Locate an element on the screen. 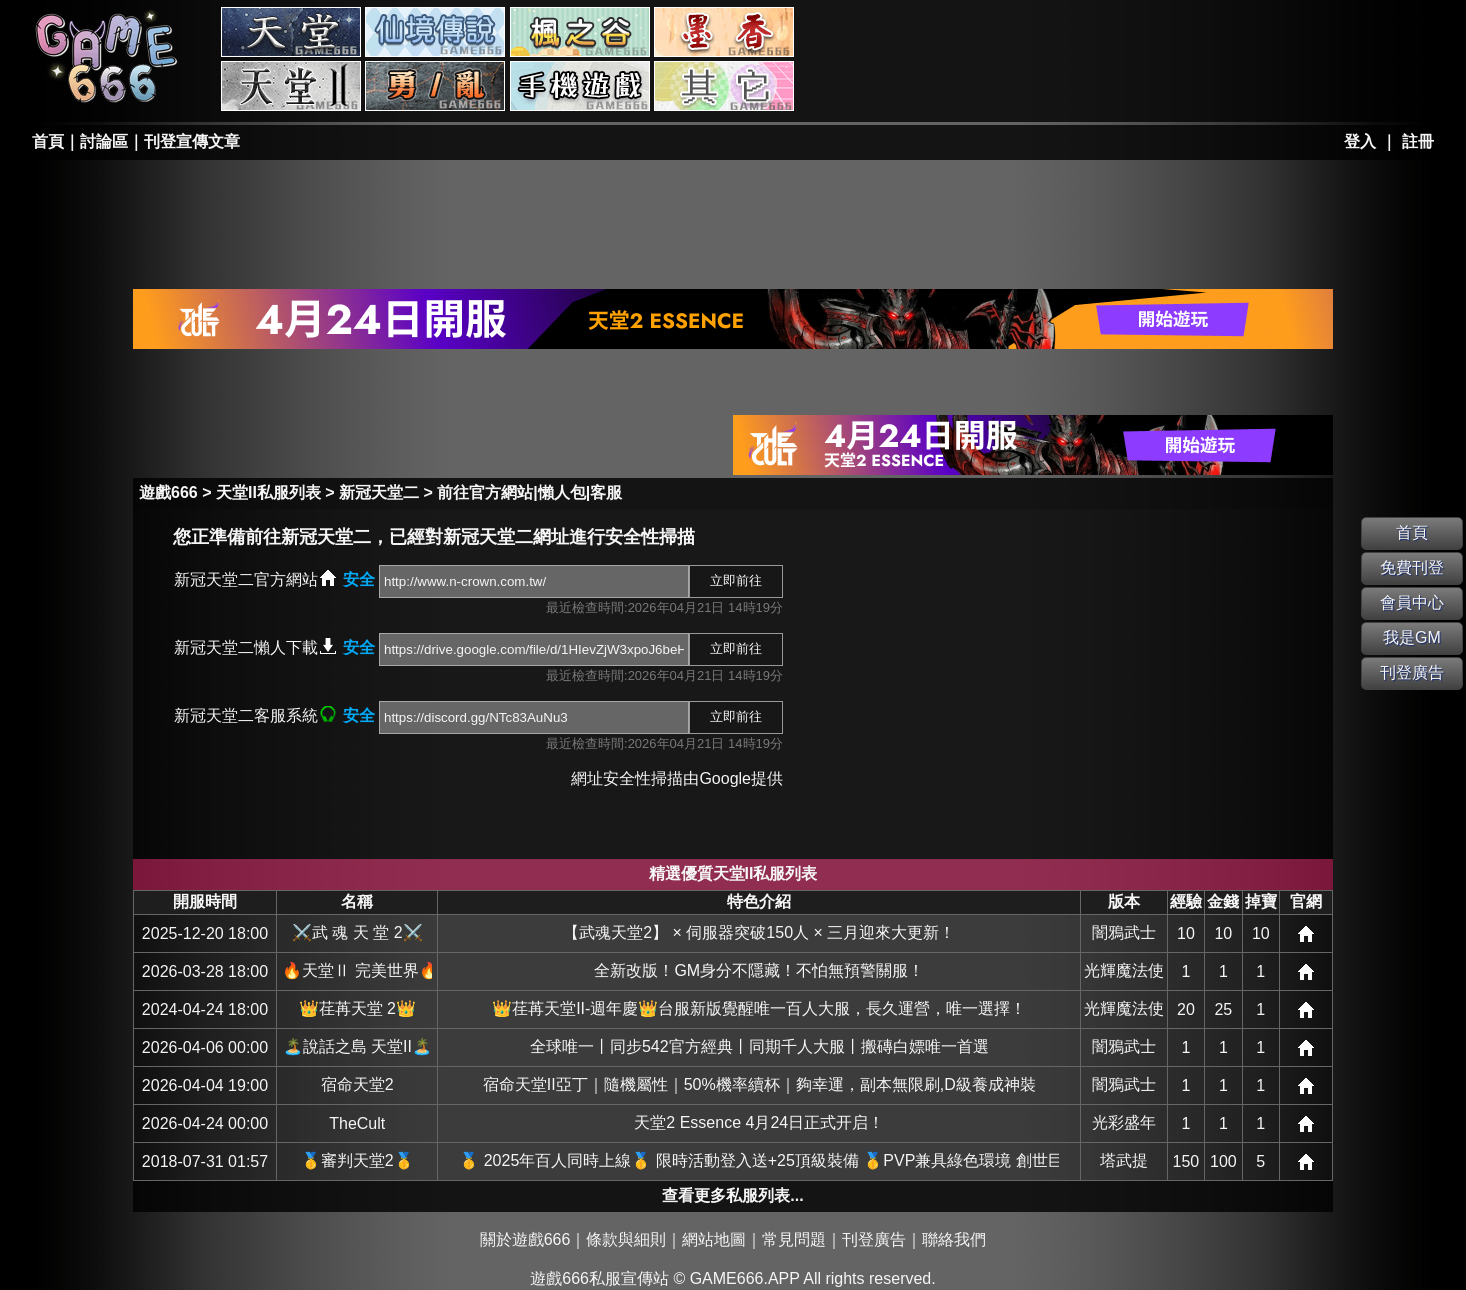 This screenshot has height=1290, width=1466. 全新改版！GM身分不隱藏！不怕無預警關服！ is located at coordinates (759, 970).